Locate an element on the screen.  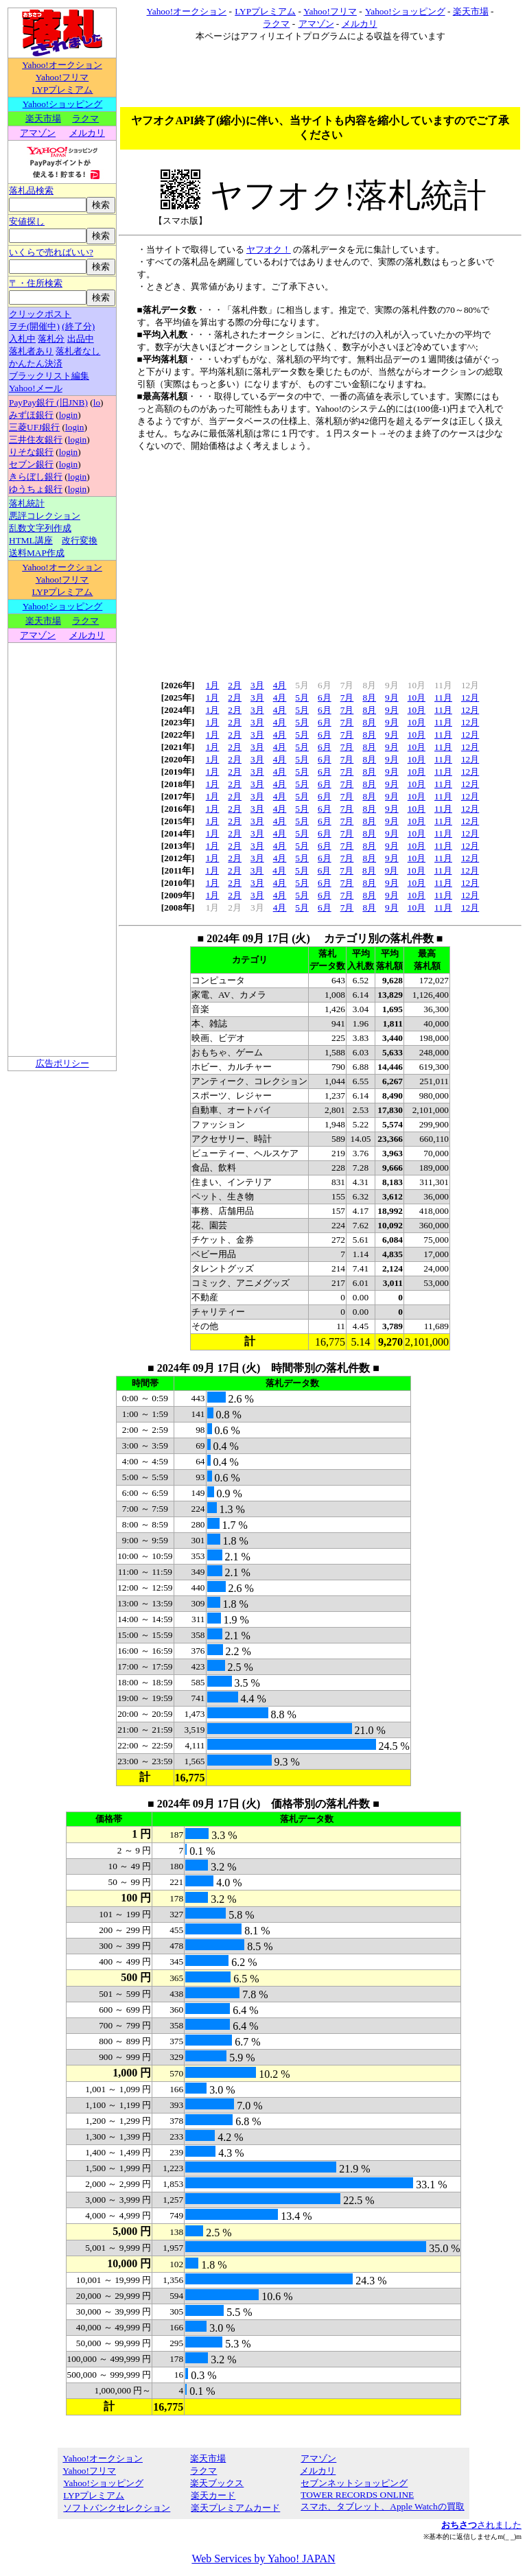
落札品検索 is located at coordinates (31, 190).